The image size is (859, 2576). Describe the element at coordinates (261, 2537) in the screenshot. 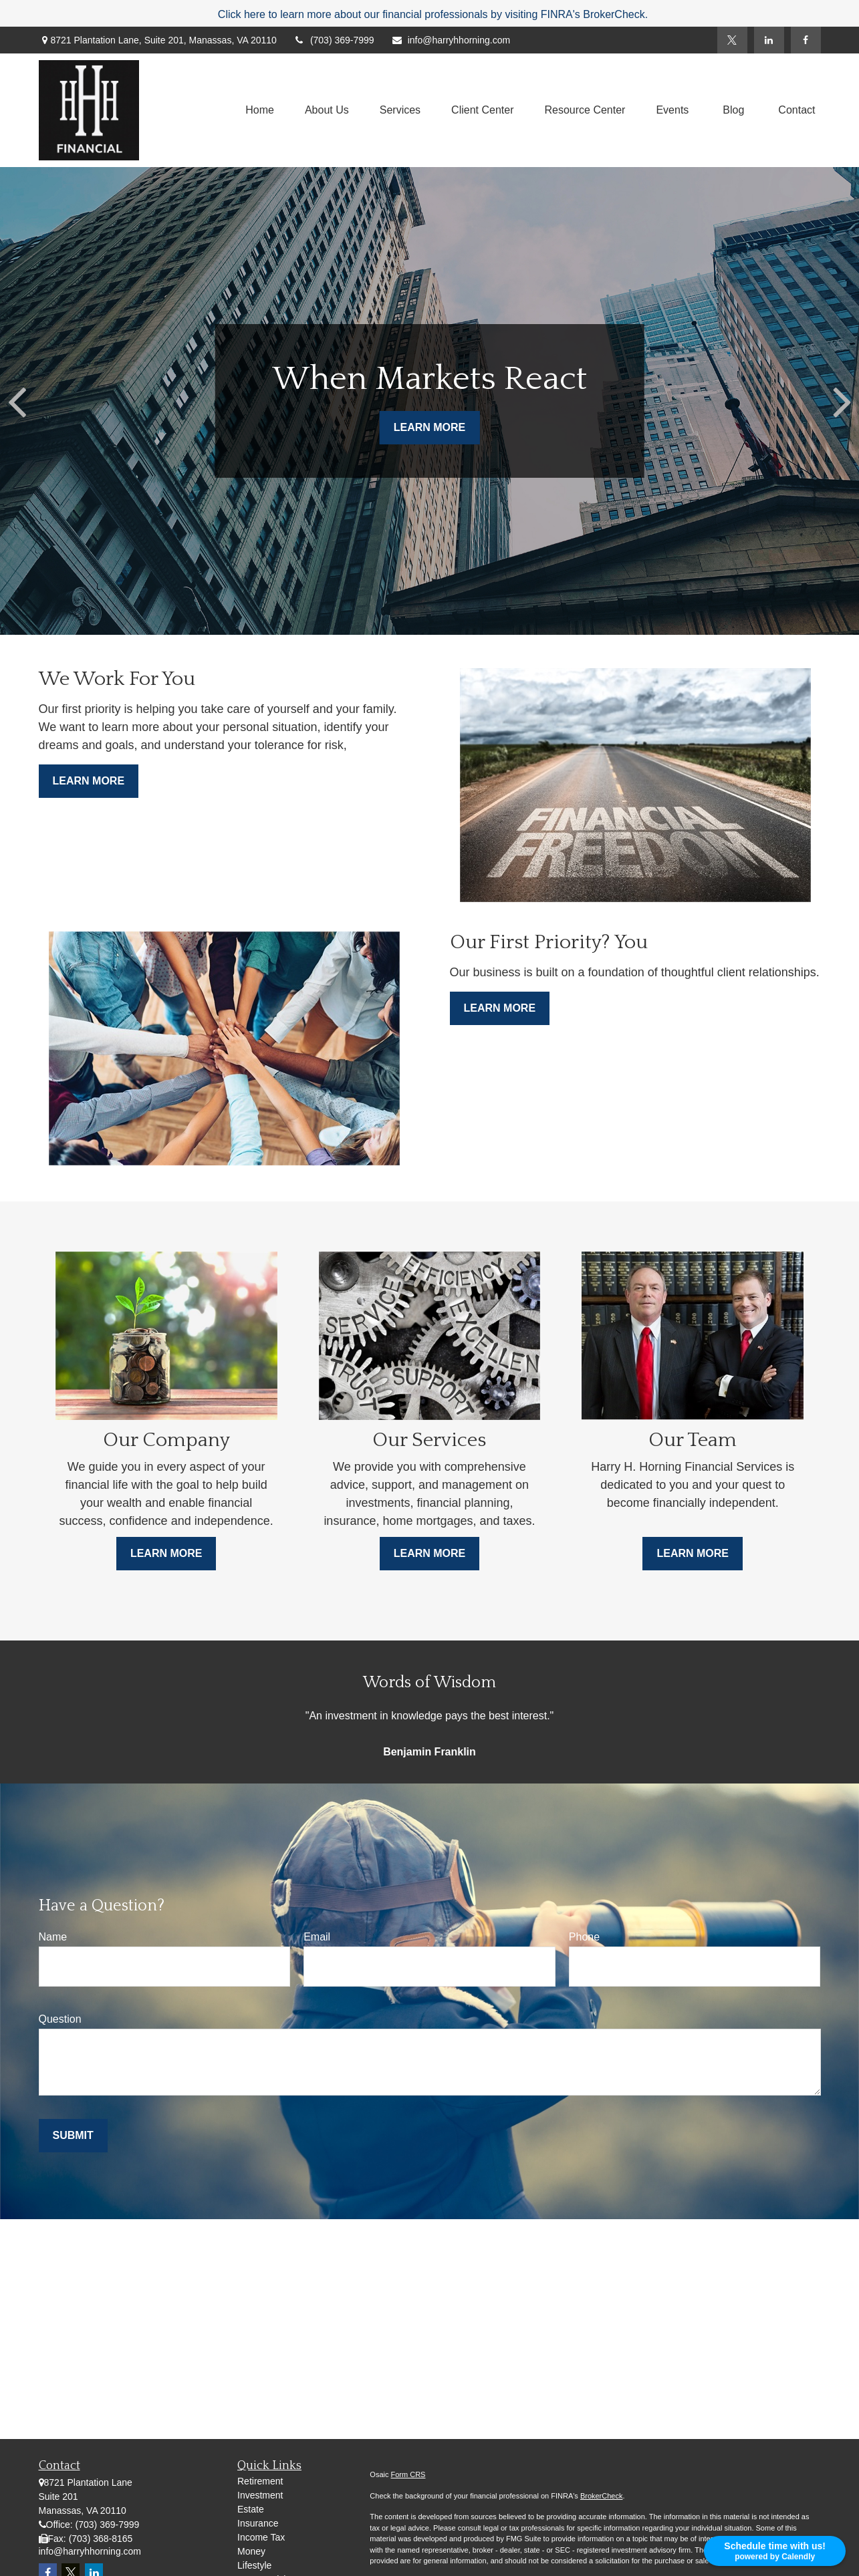

I see `Income Tax` at that location.